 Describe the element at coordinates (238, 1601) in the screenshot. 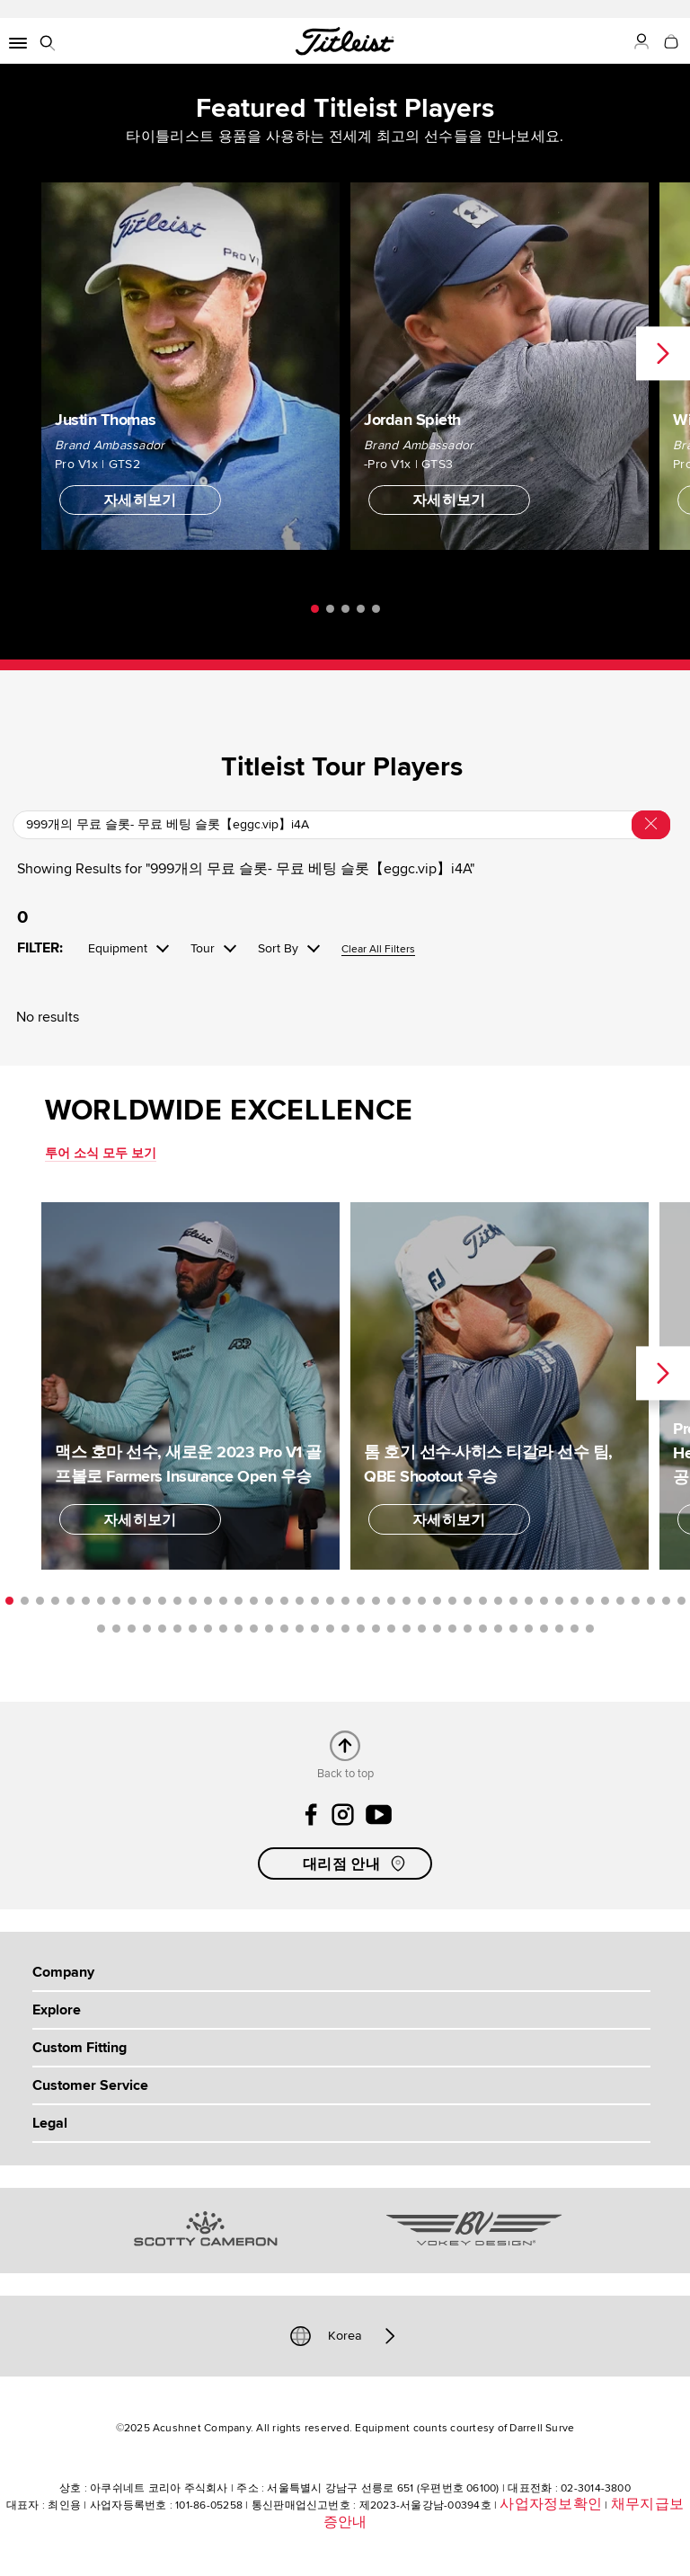

I see `16` at that location.